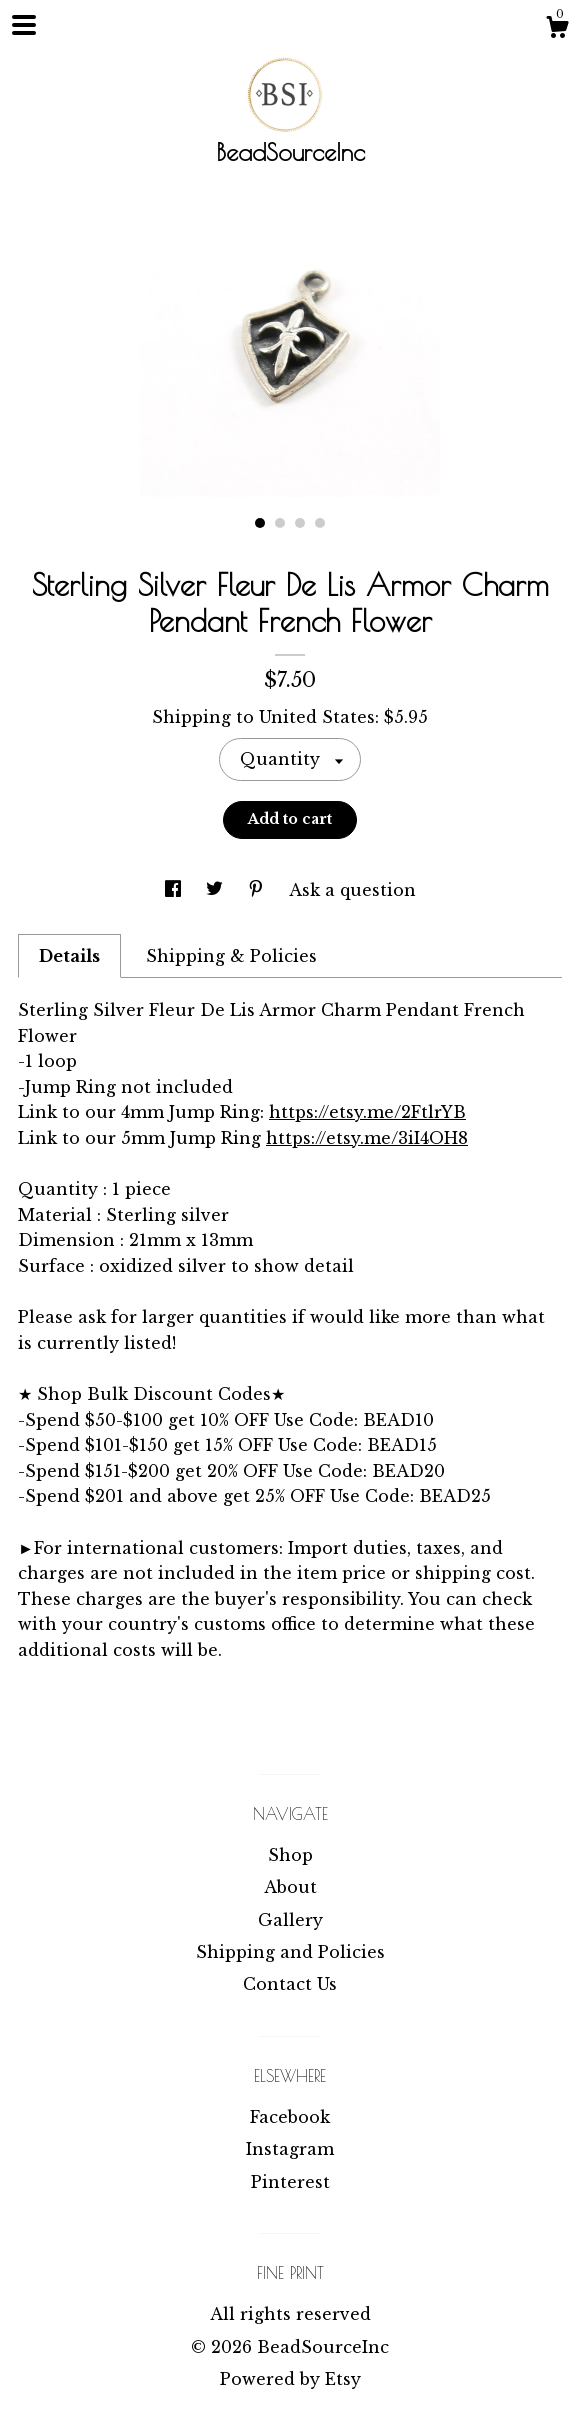 This screenshot has width=580, height=2420. Describe the element at coordinates (175, 890) in the screenshot. I see `[social media share for facebook]` at that location.